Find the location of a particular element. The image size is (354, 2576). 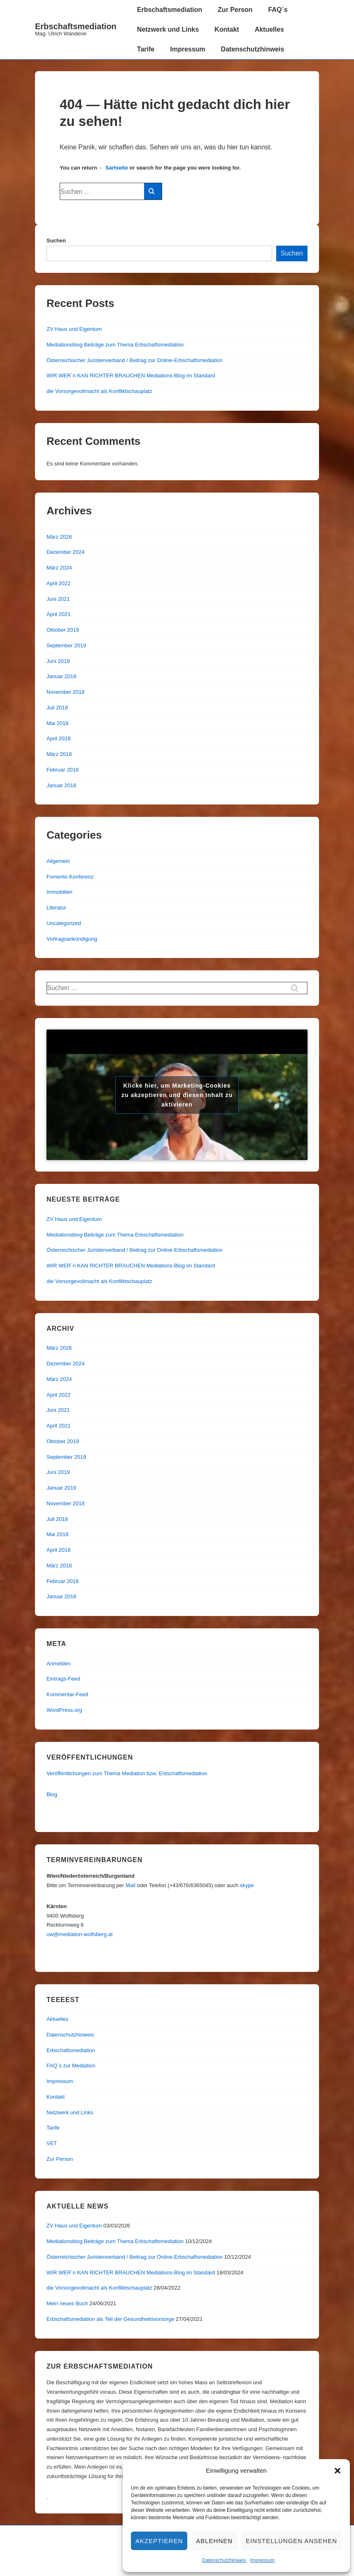

Ablehnen is located at coordinates (214, 2540).